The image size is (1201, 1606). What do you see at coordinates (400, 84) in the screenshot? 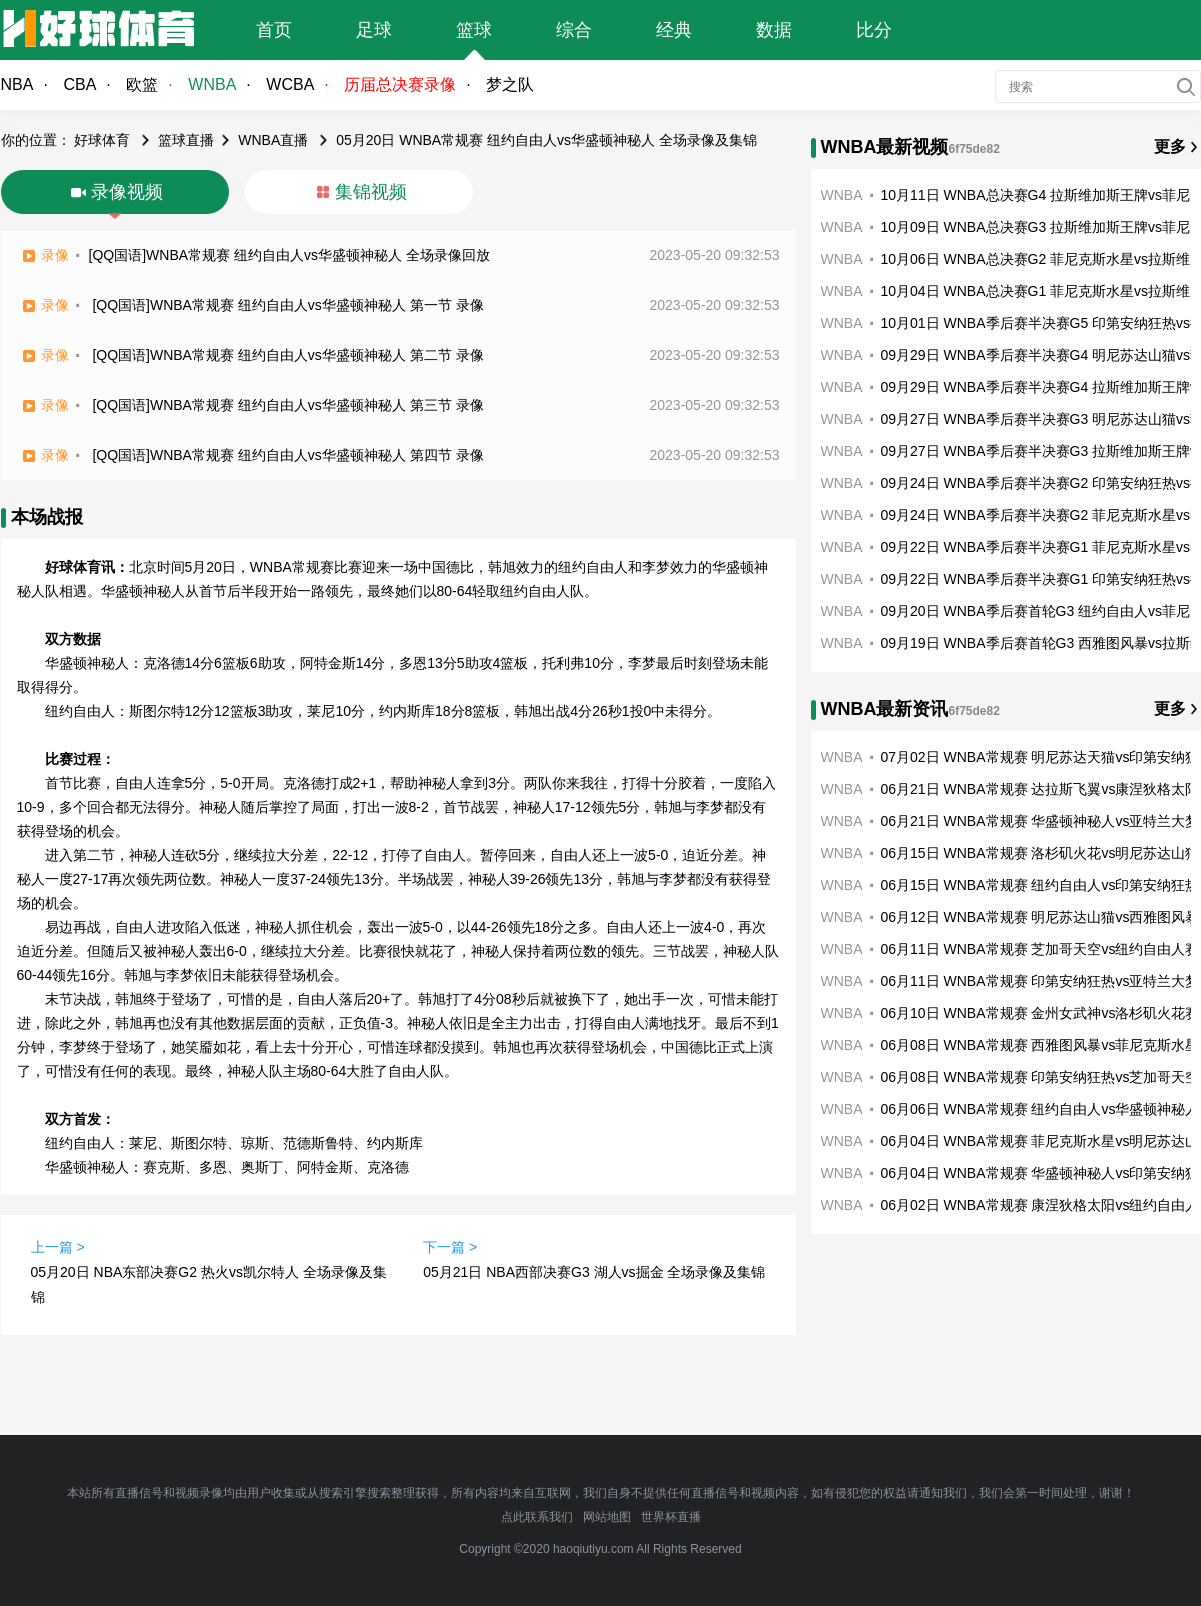
I see `历届总决赛录像` at bounding box center [400, 84].